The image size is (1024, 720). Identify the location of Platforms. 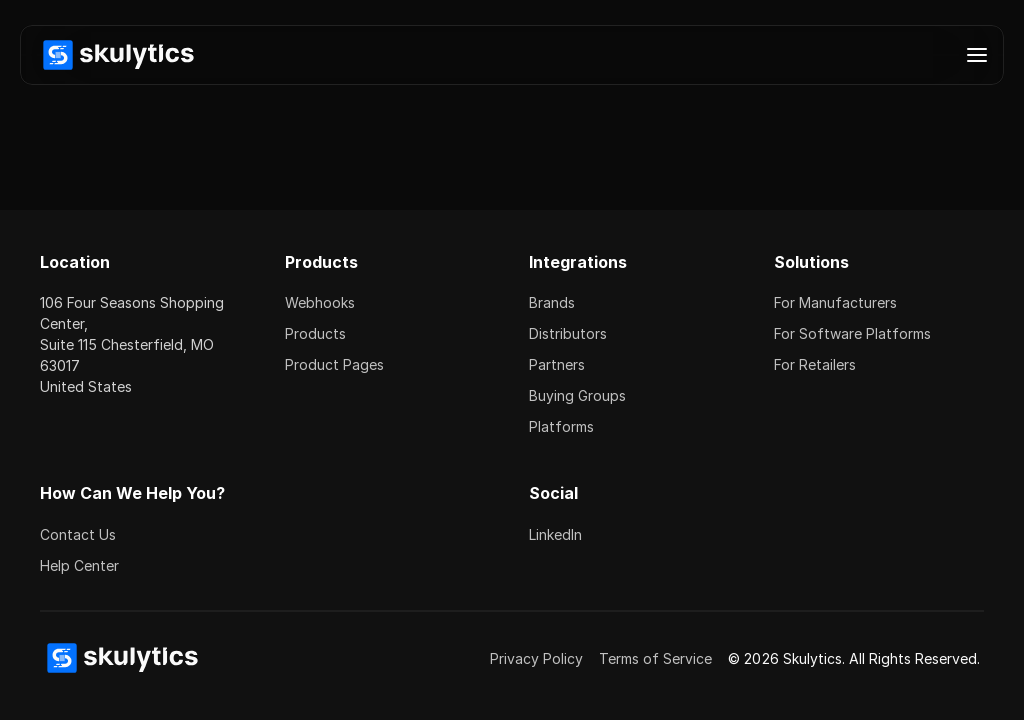
(561, 426).